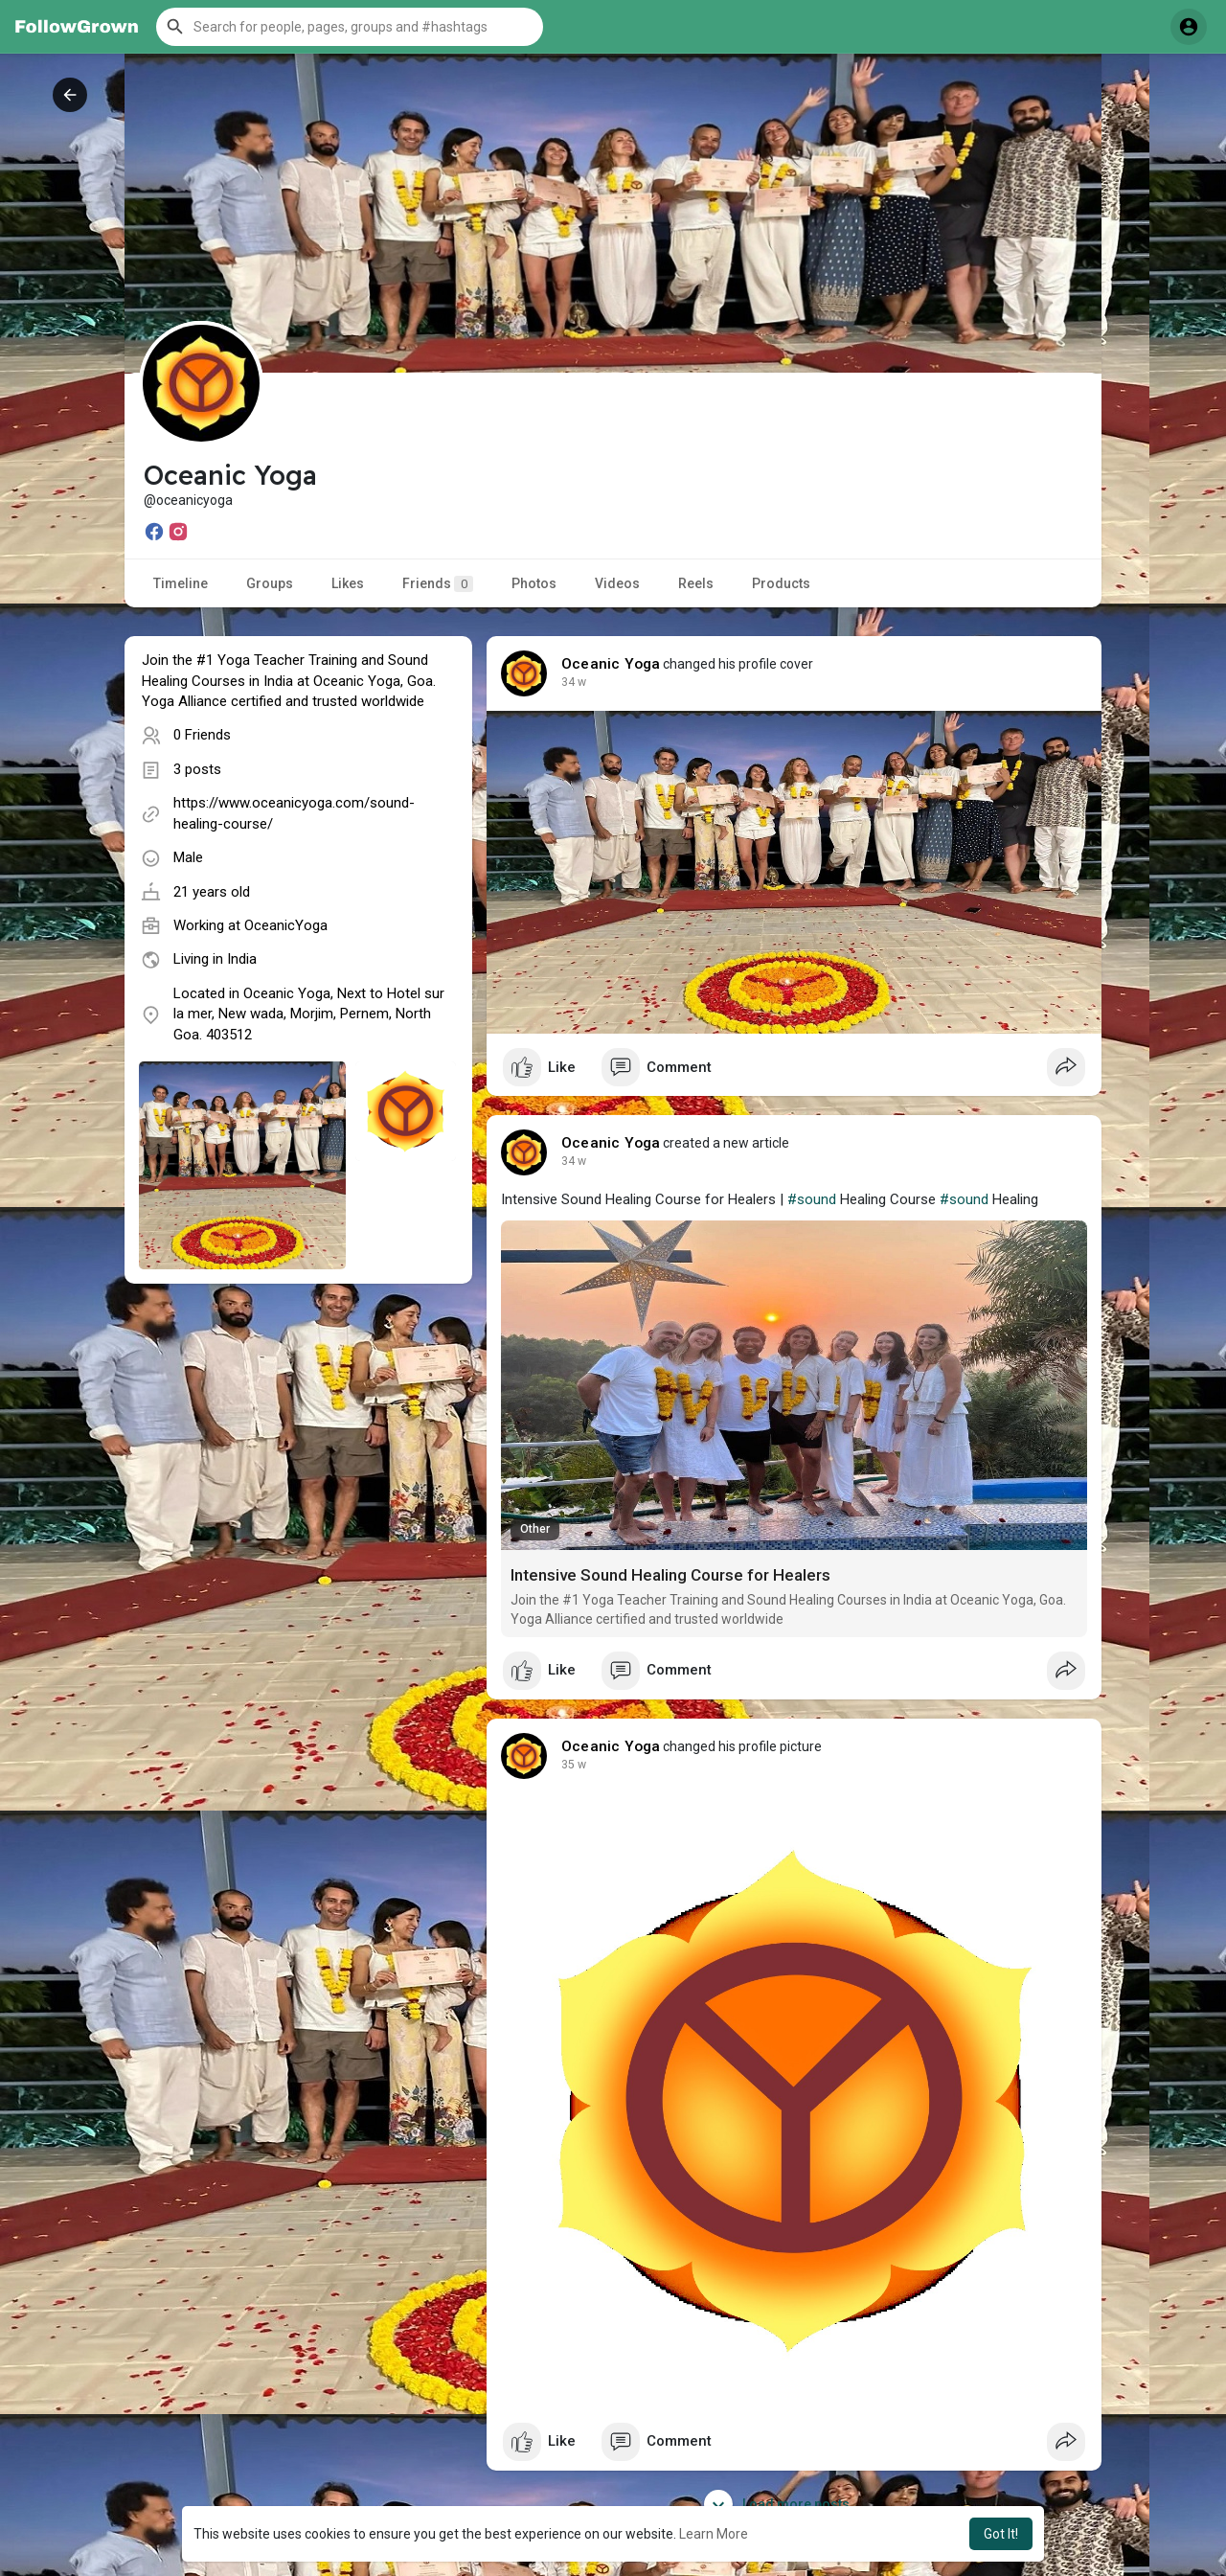  What do you see at coordinates (573, 682) in the screenshot?
I see `34 w` at bounding box center [573, 682].